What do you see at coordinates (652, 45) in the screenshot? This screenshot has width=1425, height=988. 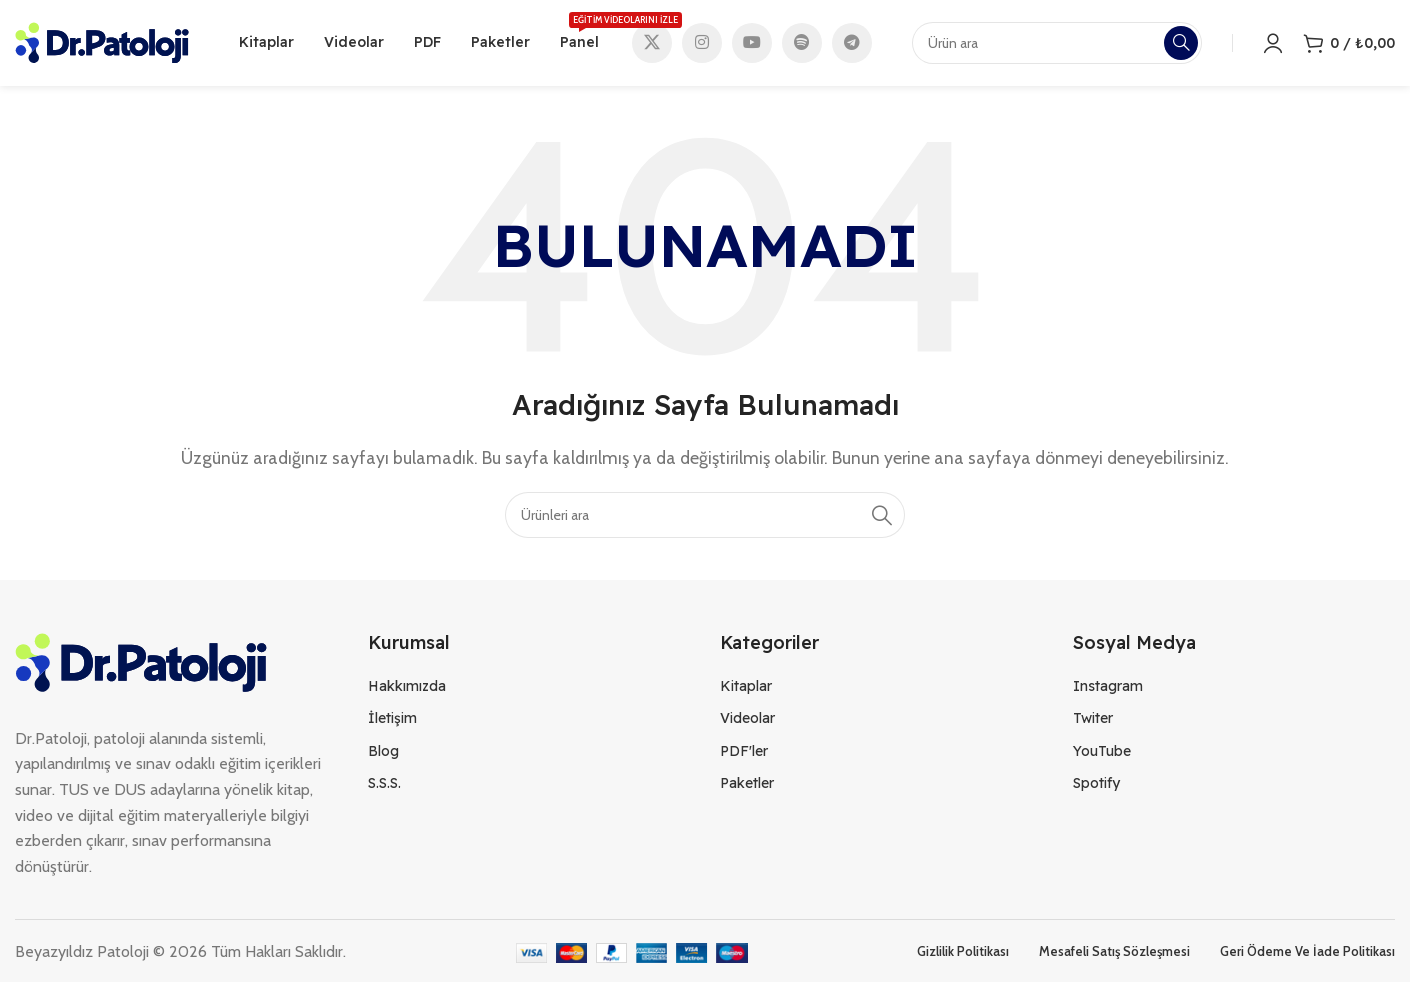 I see `[X social link]` at bounding box center [652, 45].